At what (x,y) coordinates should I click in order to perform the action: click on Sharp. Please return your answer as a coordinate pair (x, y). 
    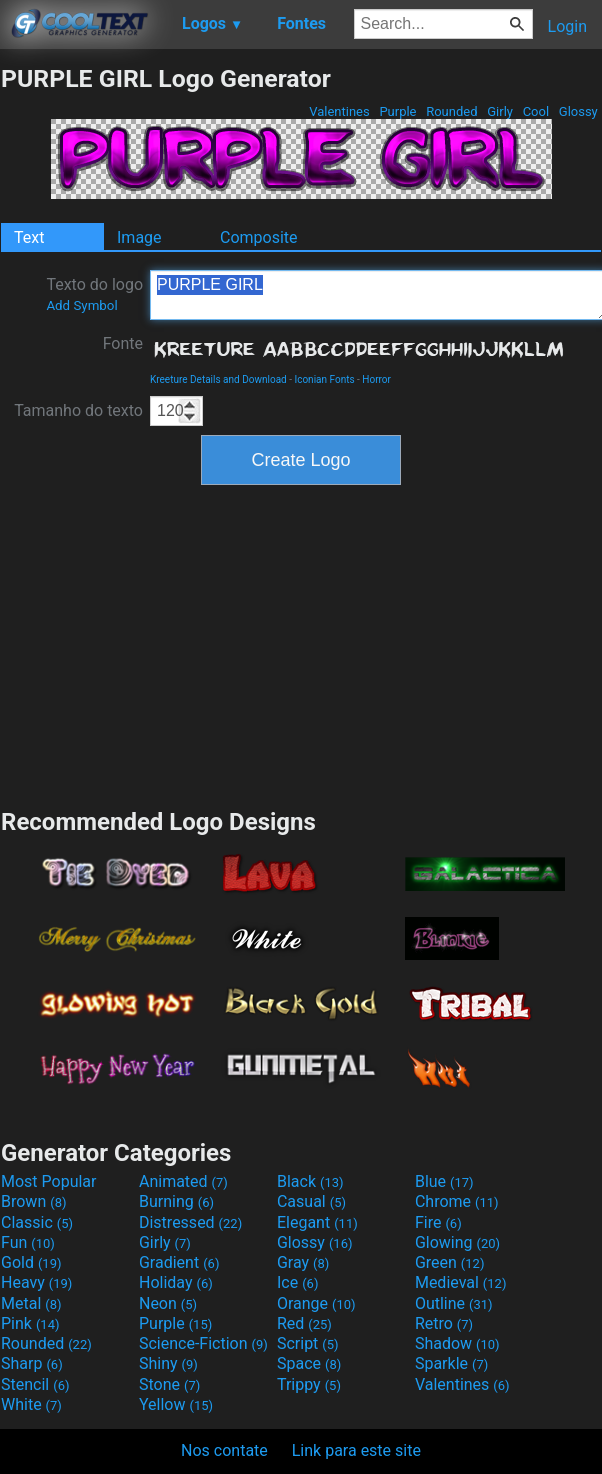
    Looking at the image, I should click on (32, 1363).